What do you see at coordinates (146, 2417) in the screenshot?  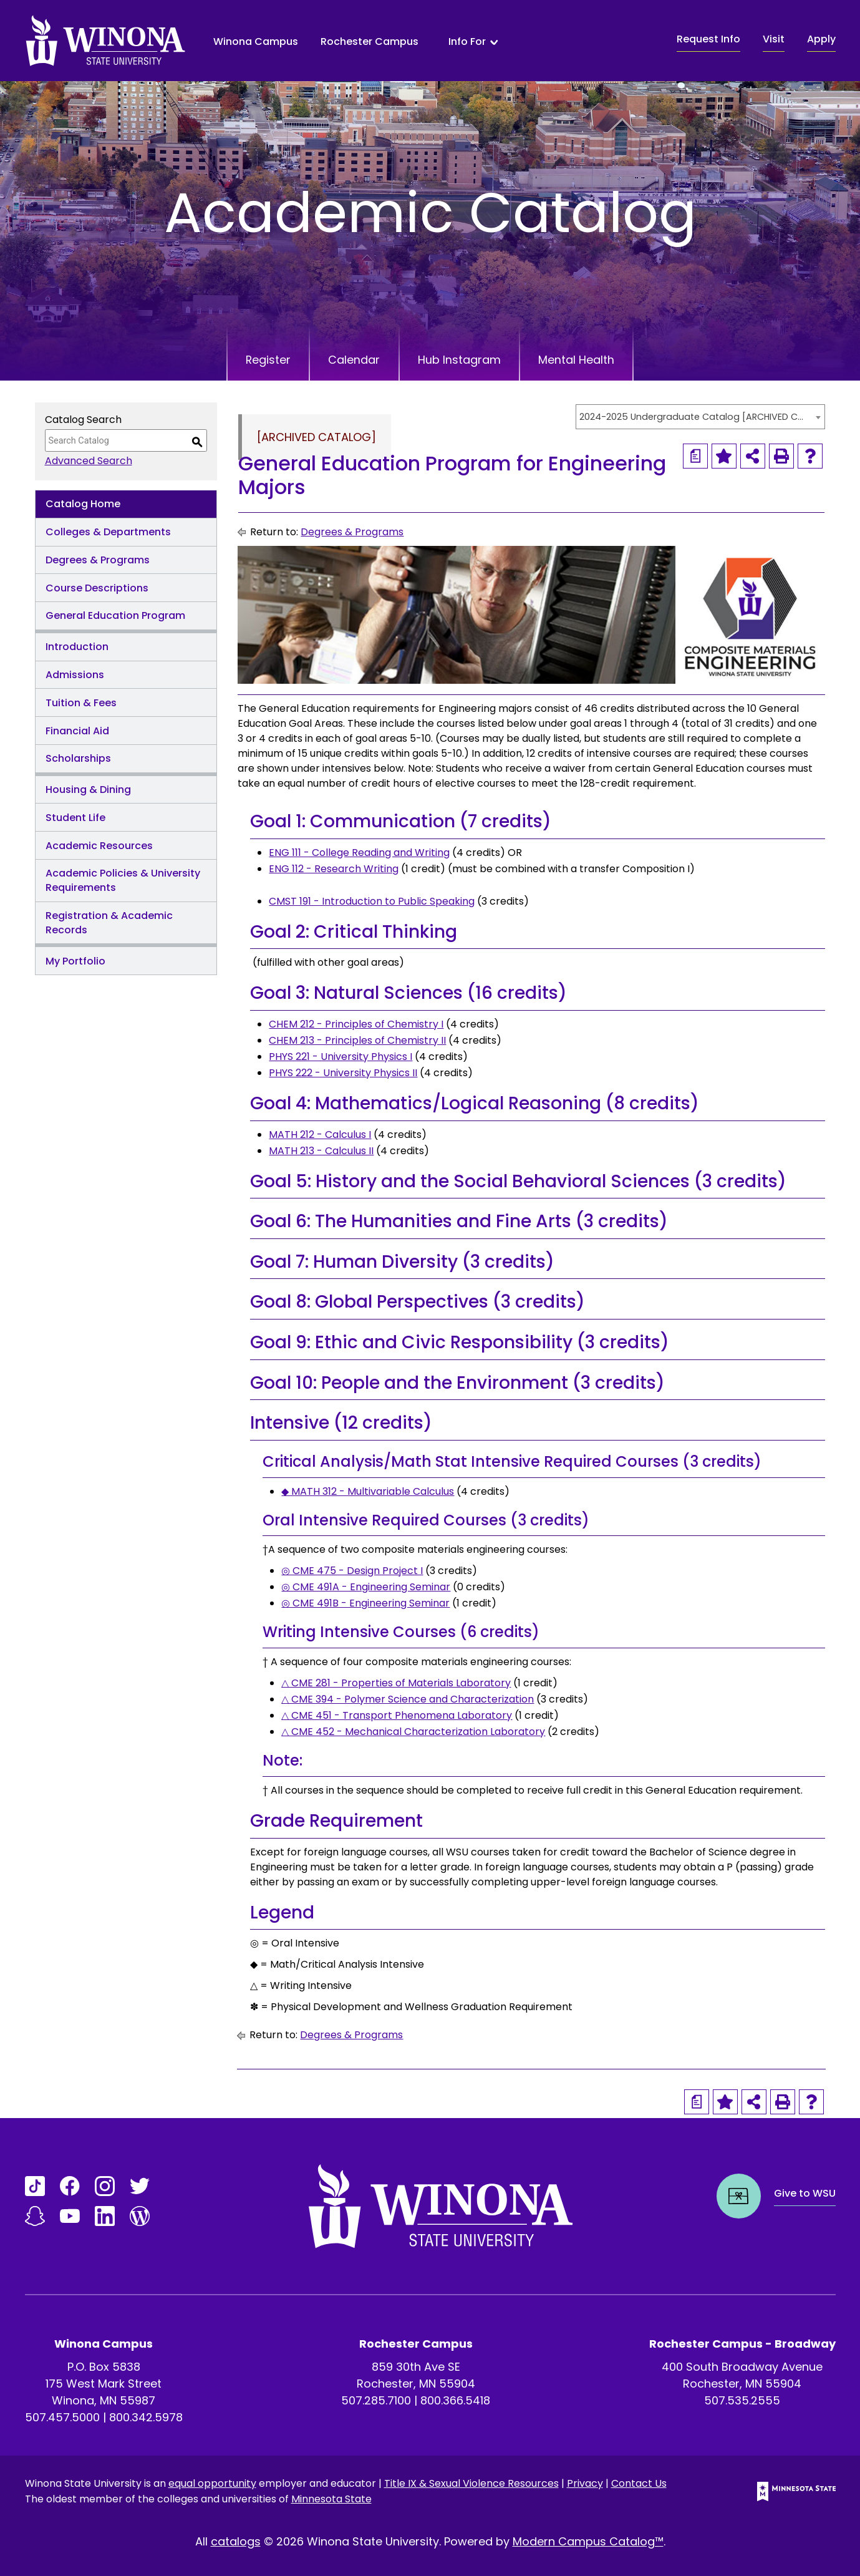 I see `800.342.5978` at bounding box center [146, 2417].